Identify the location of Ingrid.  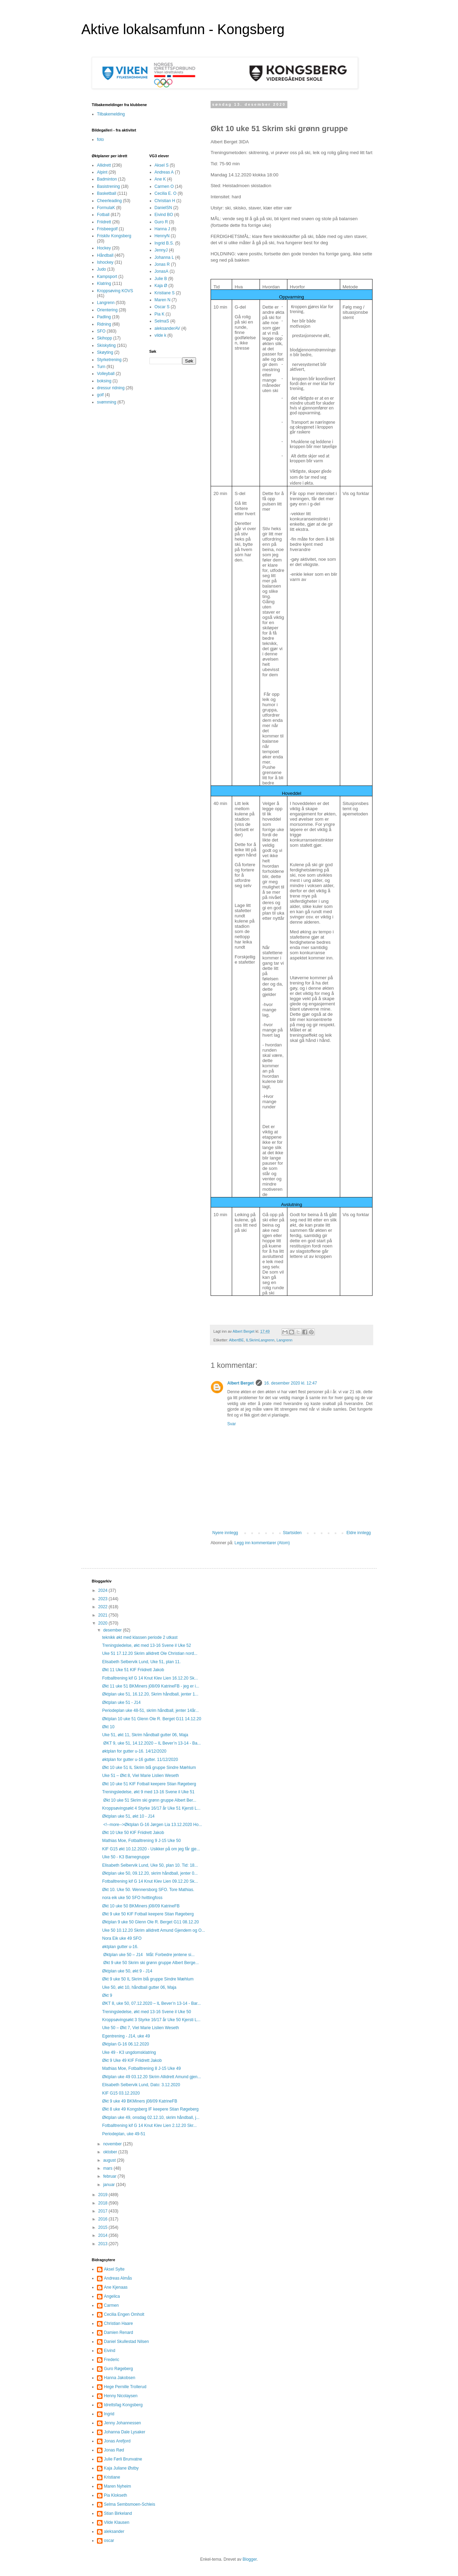
(109, 2413).